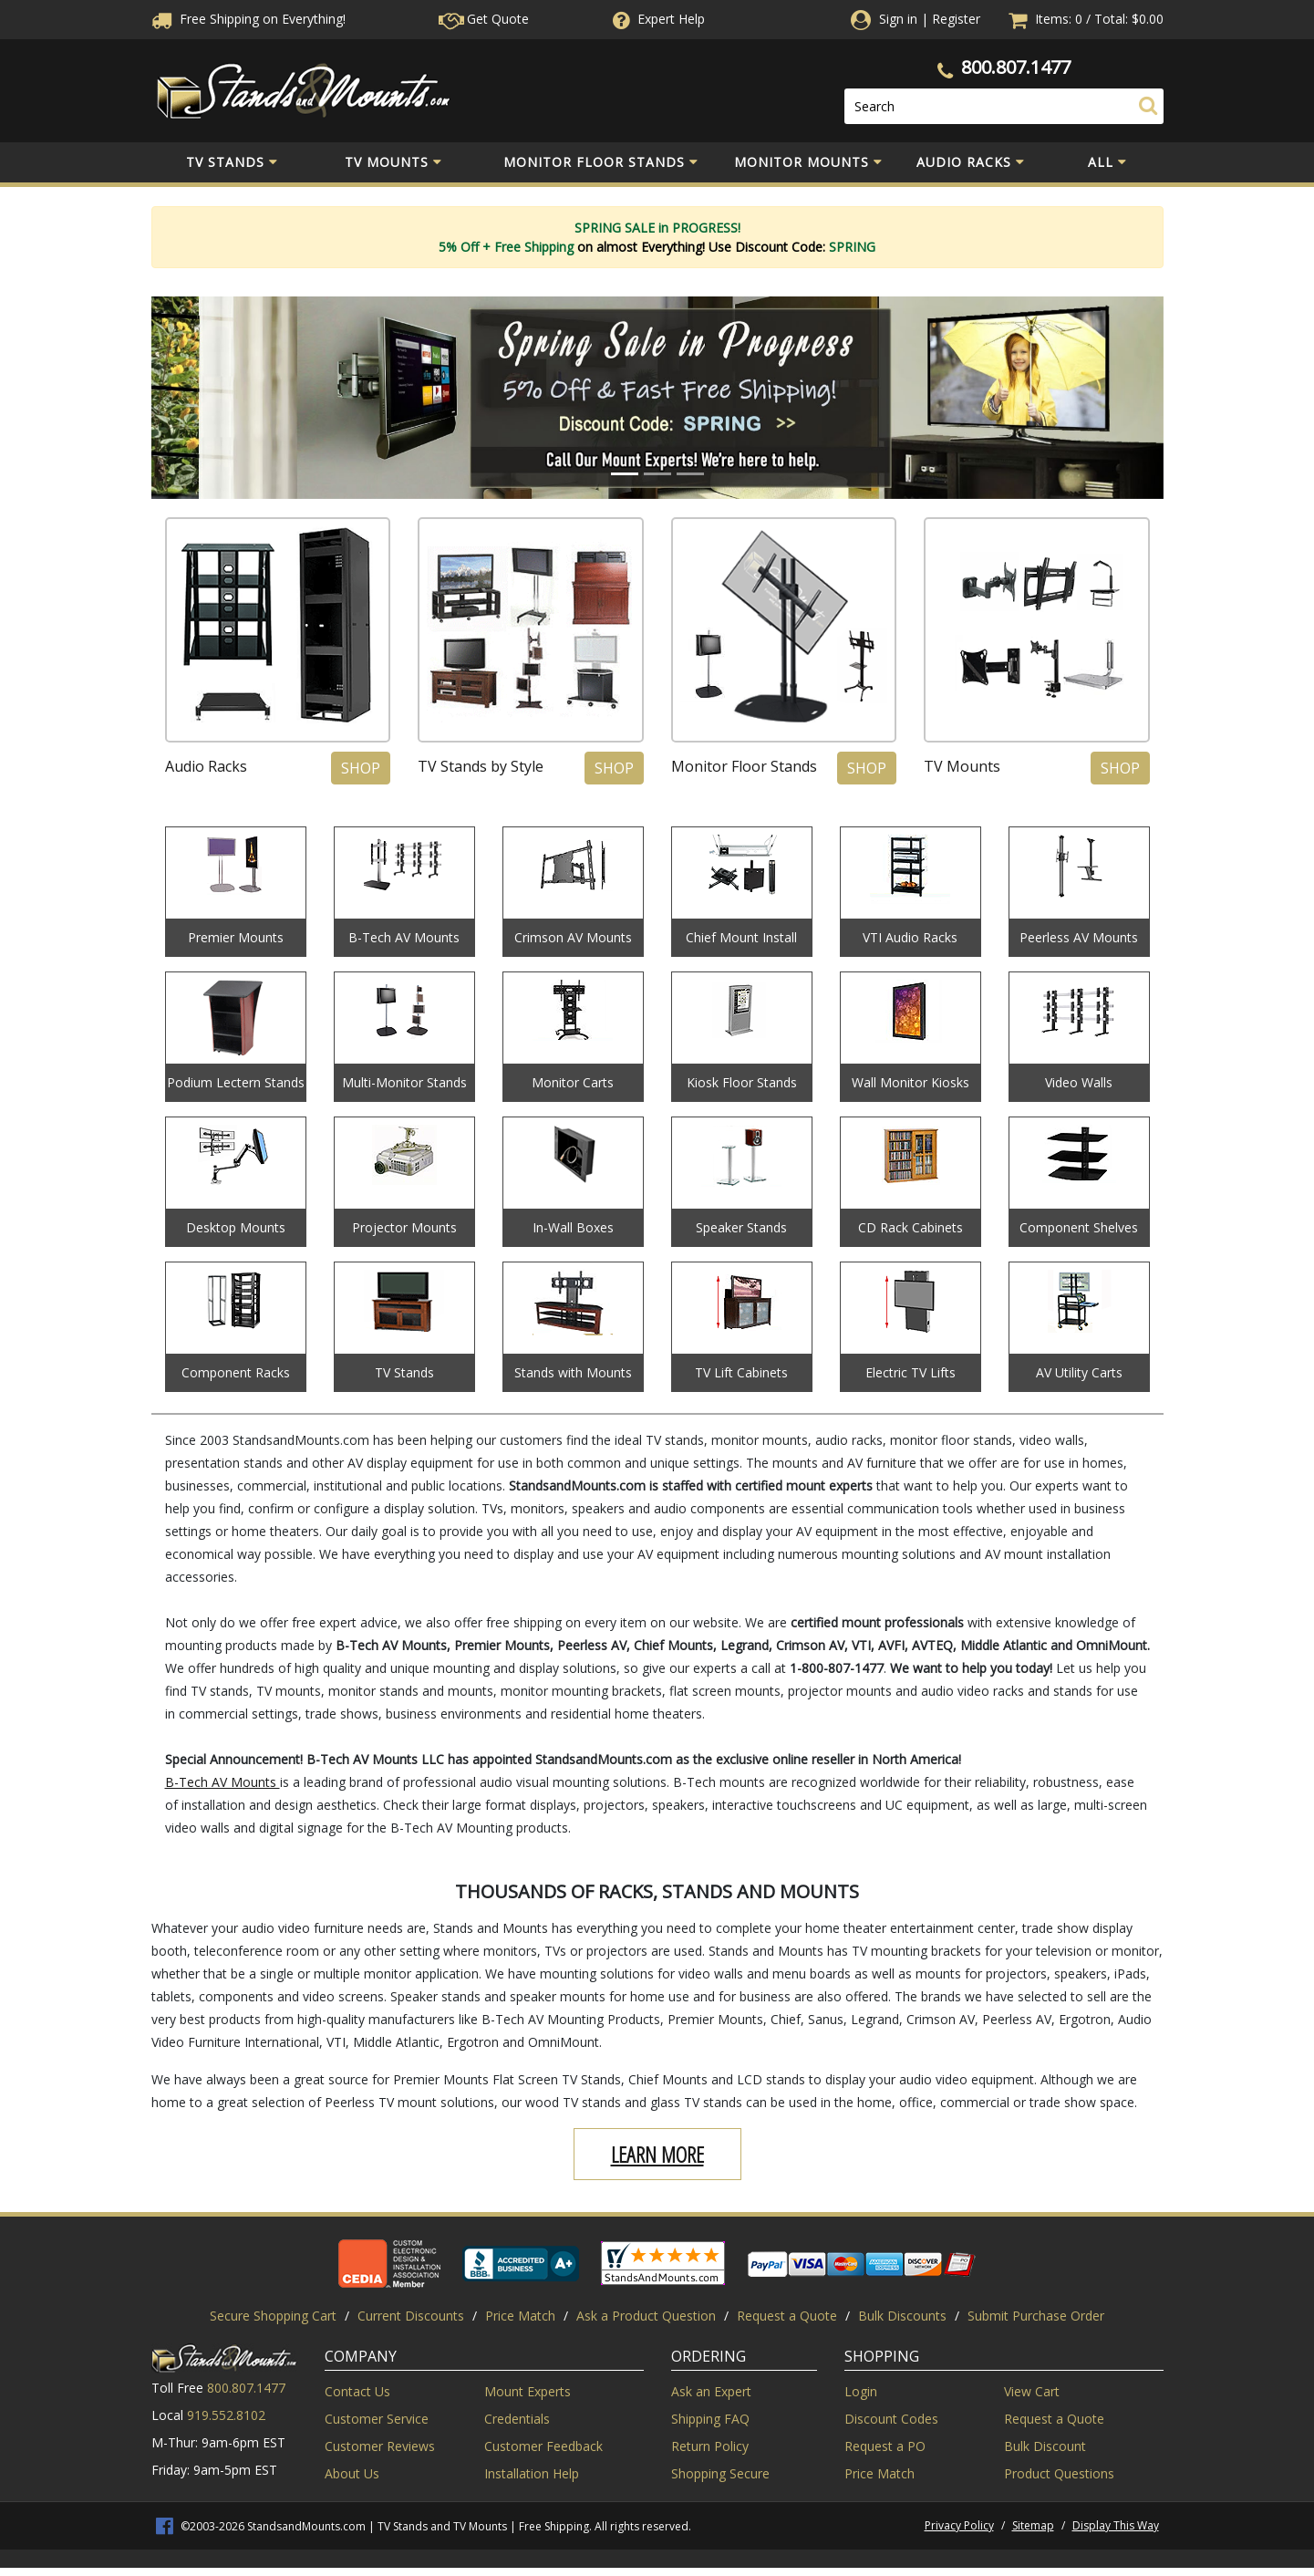  Describe the element at coordinates (1078, 937) in the screenshot. I see `Peerless AV Mounts` at that location.